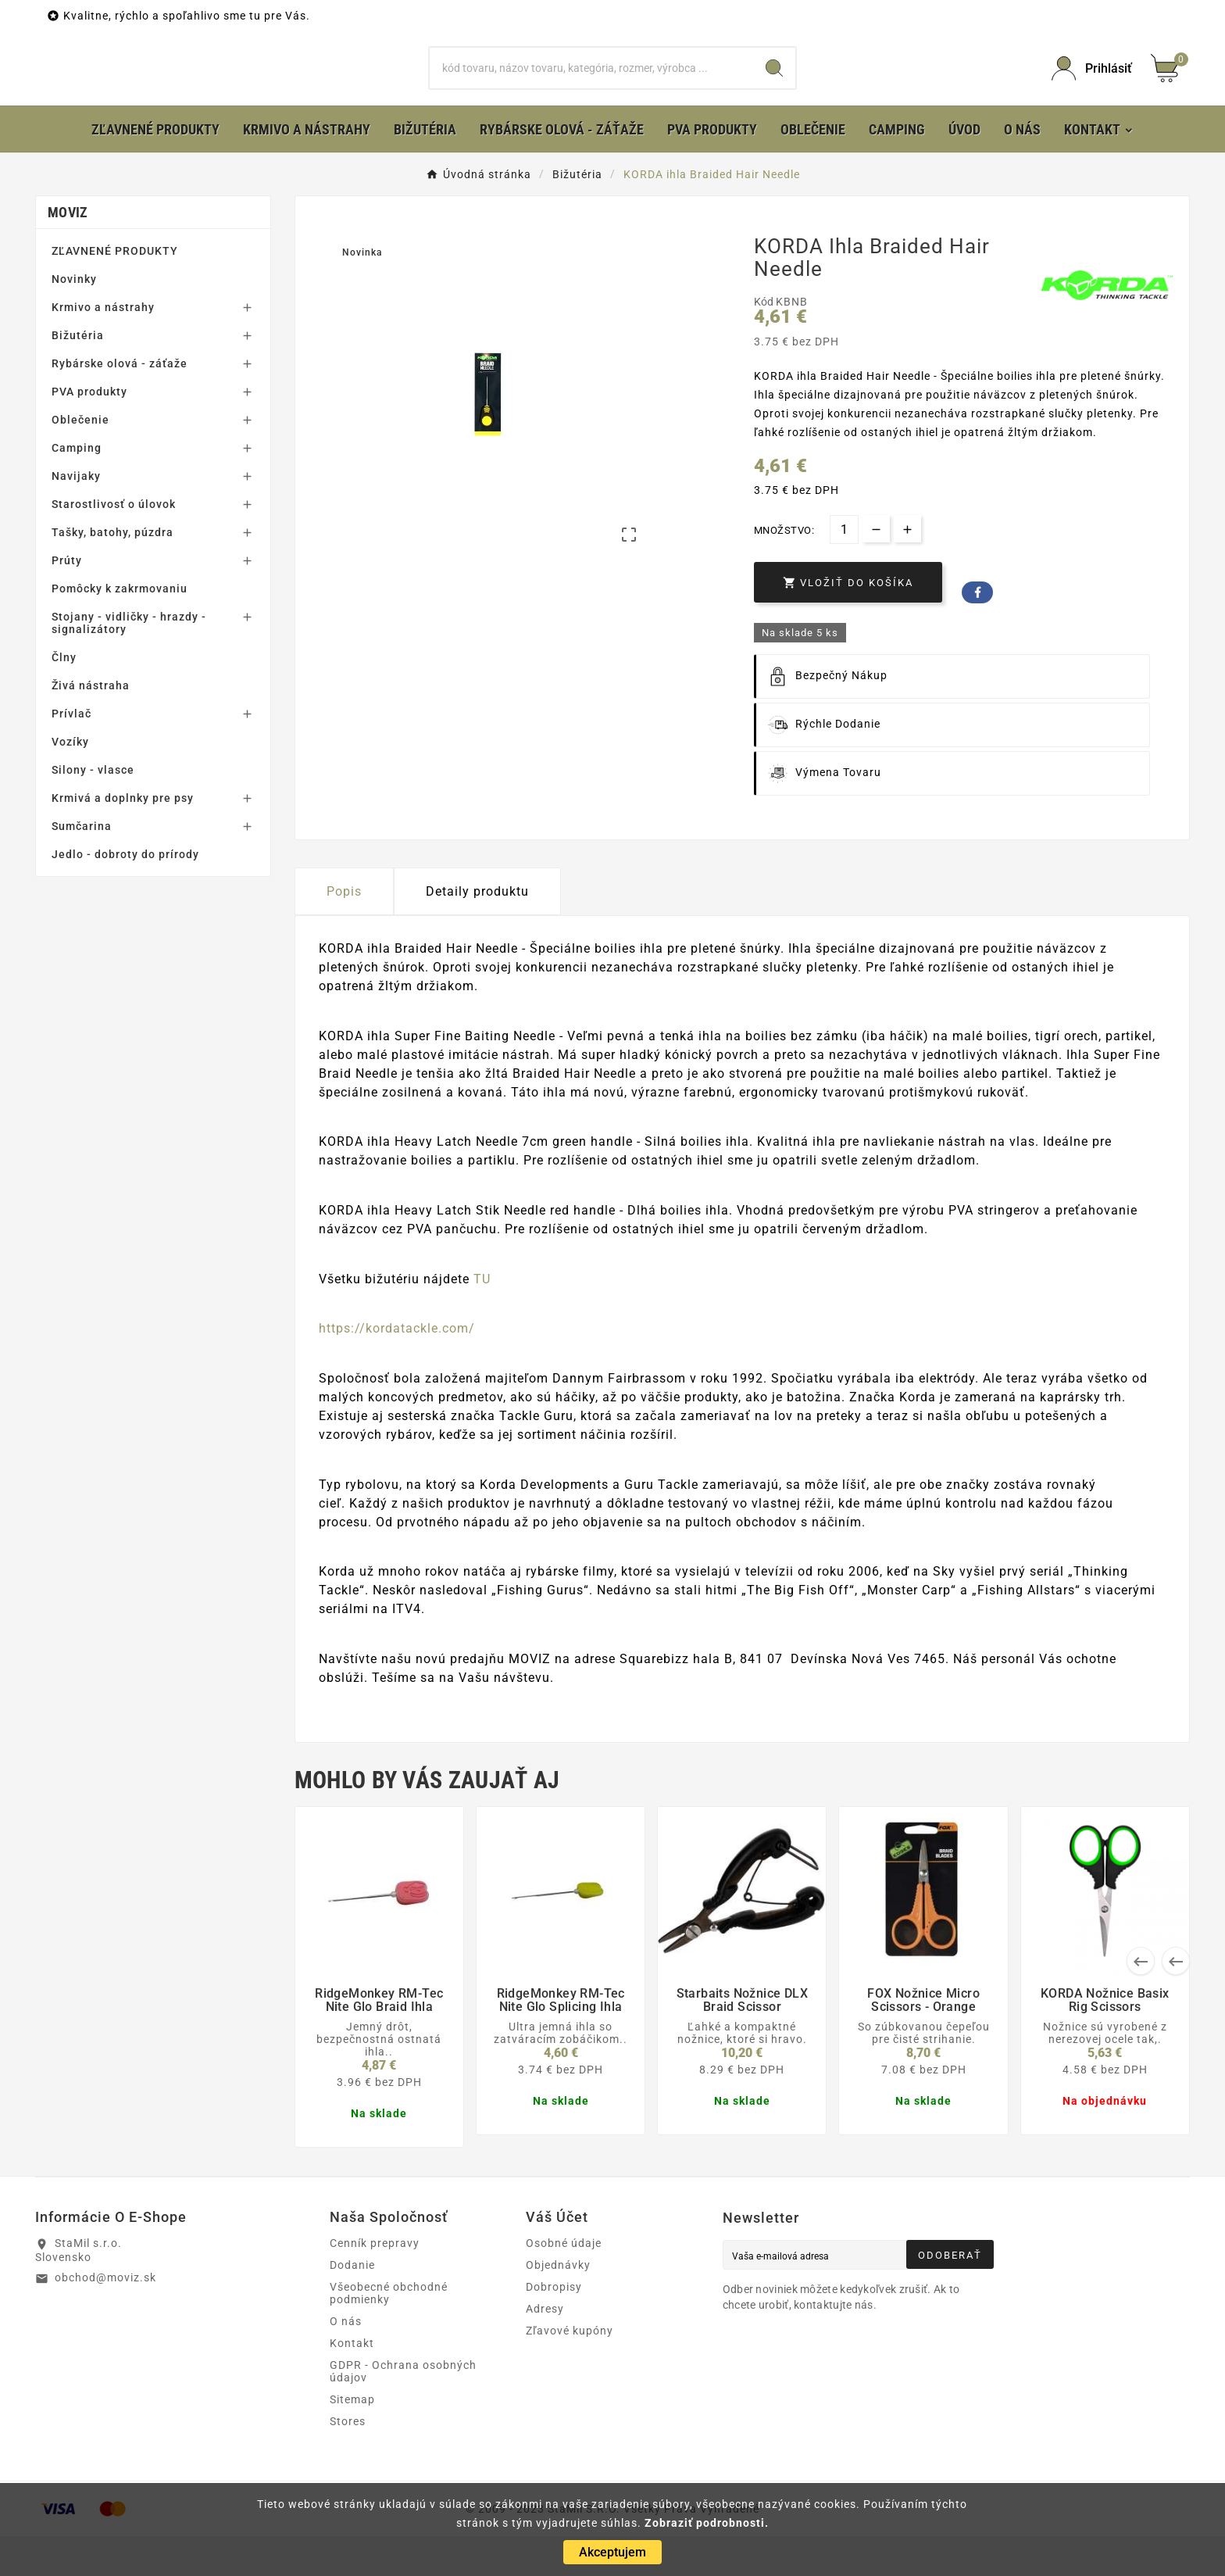 The width and height of the screenshot is (1225, 2576). I want to click on Camping, so click(77, 487).